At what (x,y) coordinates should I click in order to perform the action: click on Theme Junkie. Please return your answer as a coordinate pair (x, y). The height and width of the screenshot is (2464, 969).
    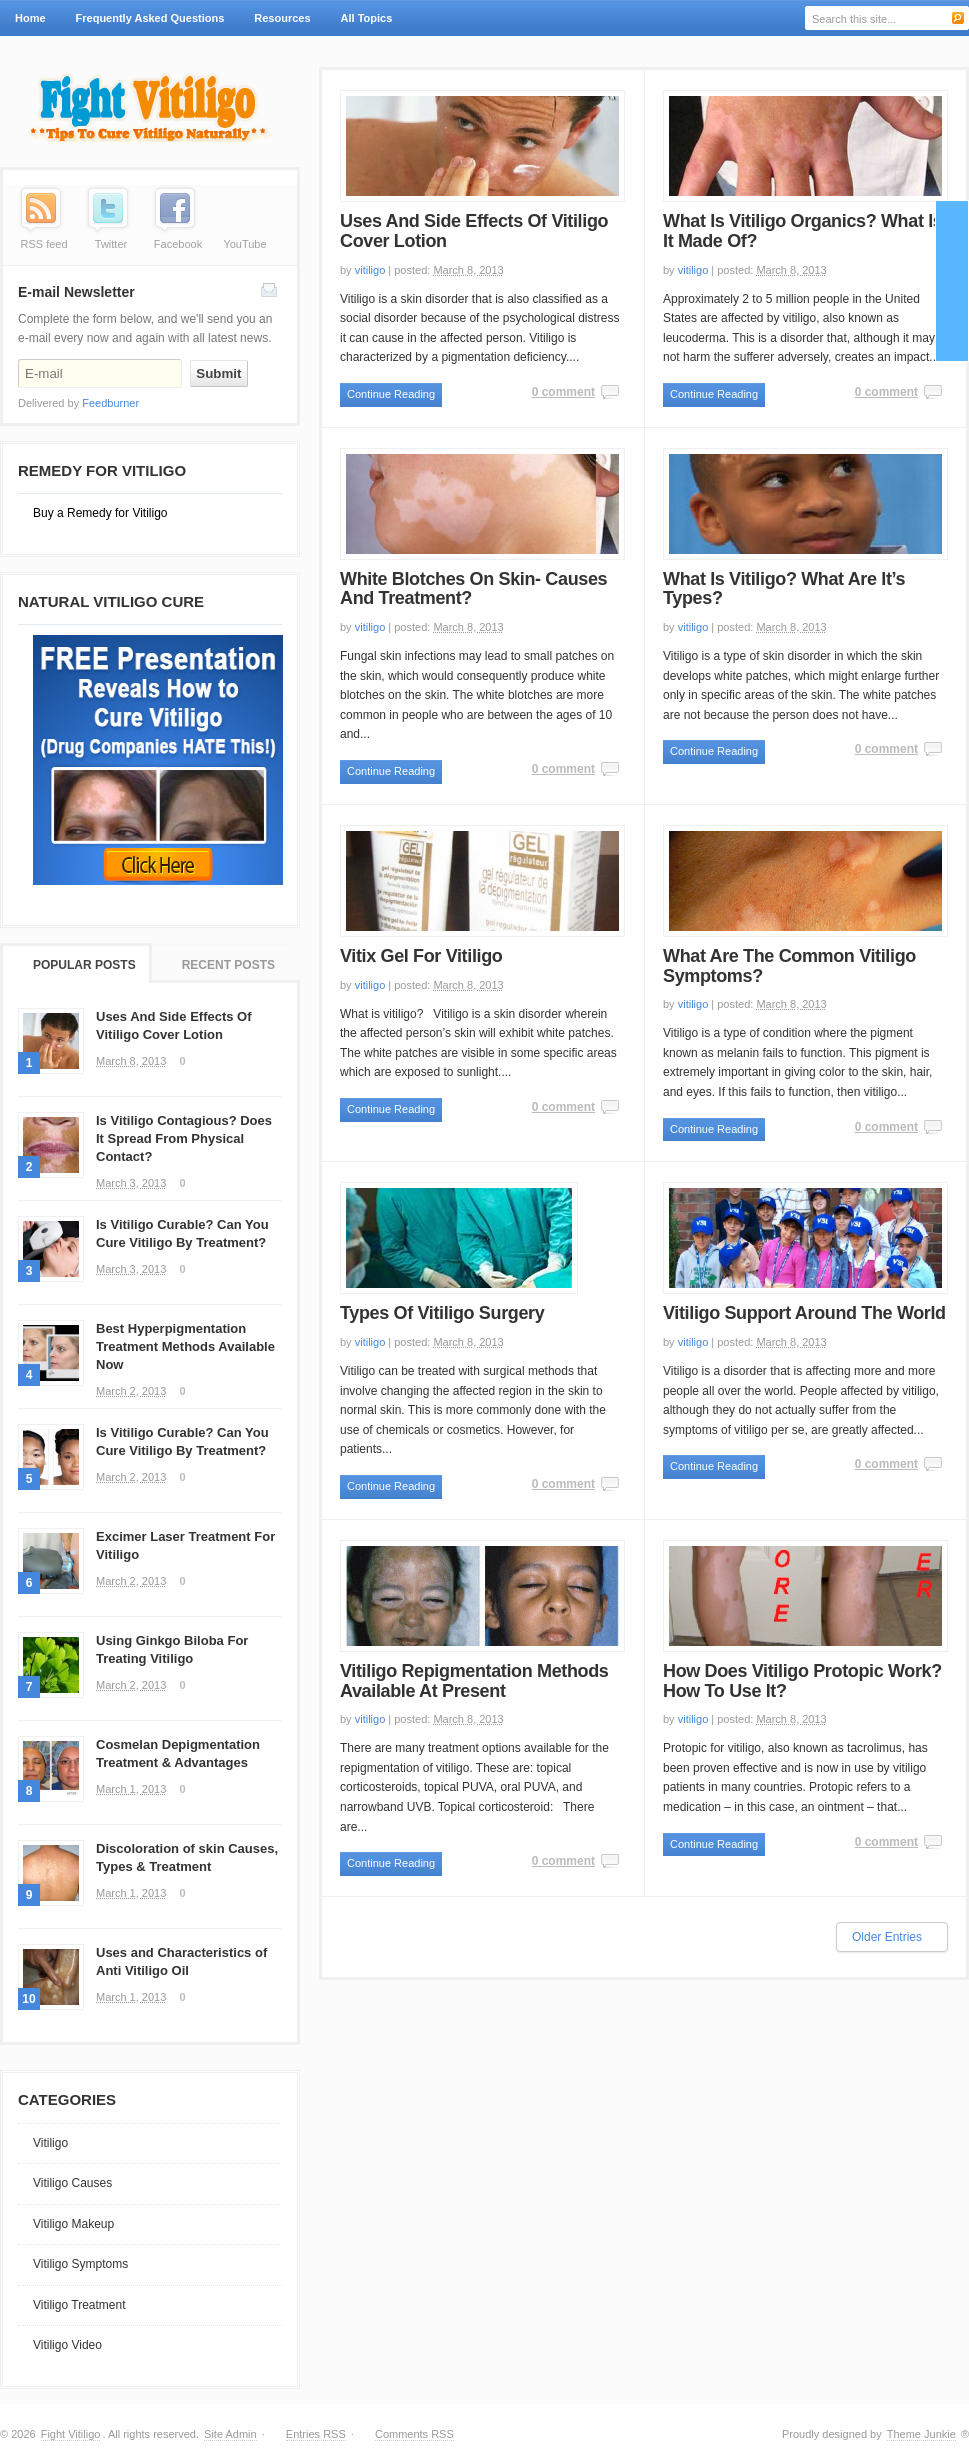
    Looking at the image, I should click on (921, 2434).